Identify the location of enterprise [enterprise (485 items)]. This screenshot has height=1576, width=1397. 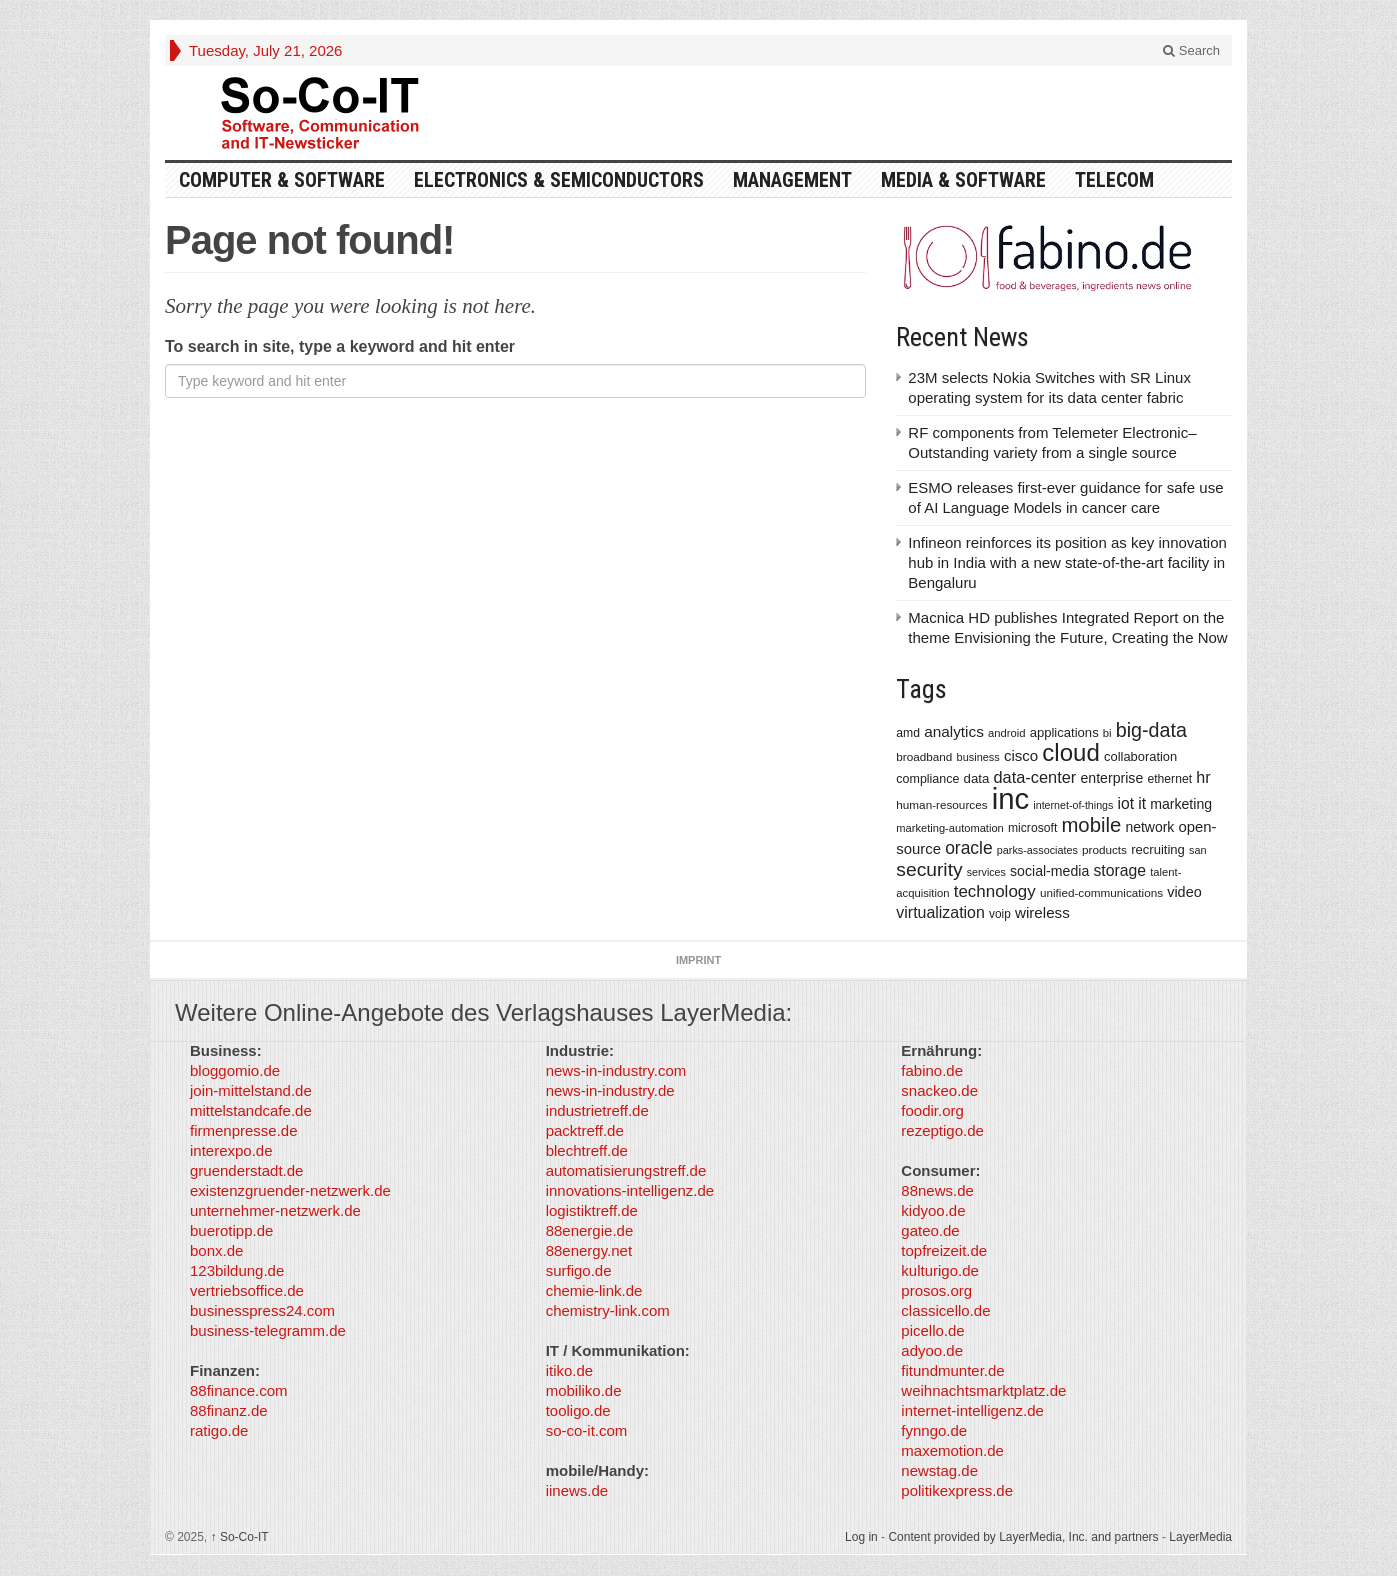
(1112, 778).